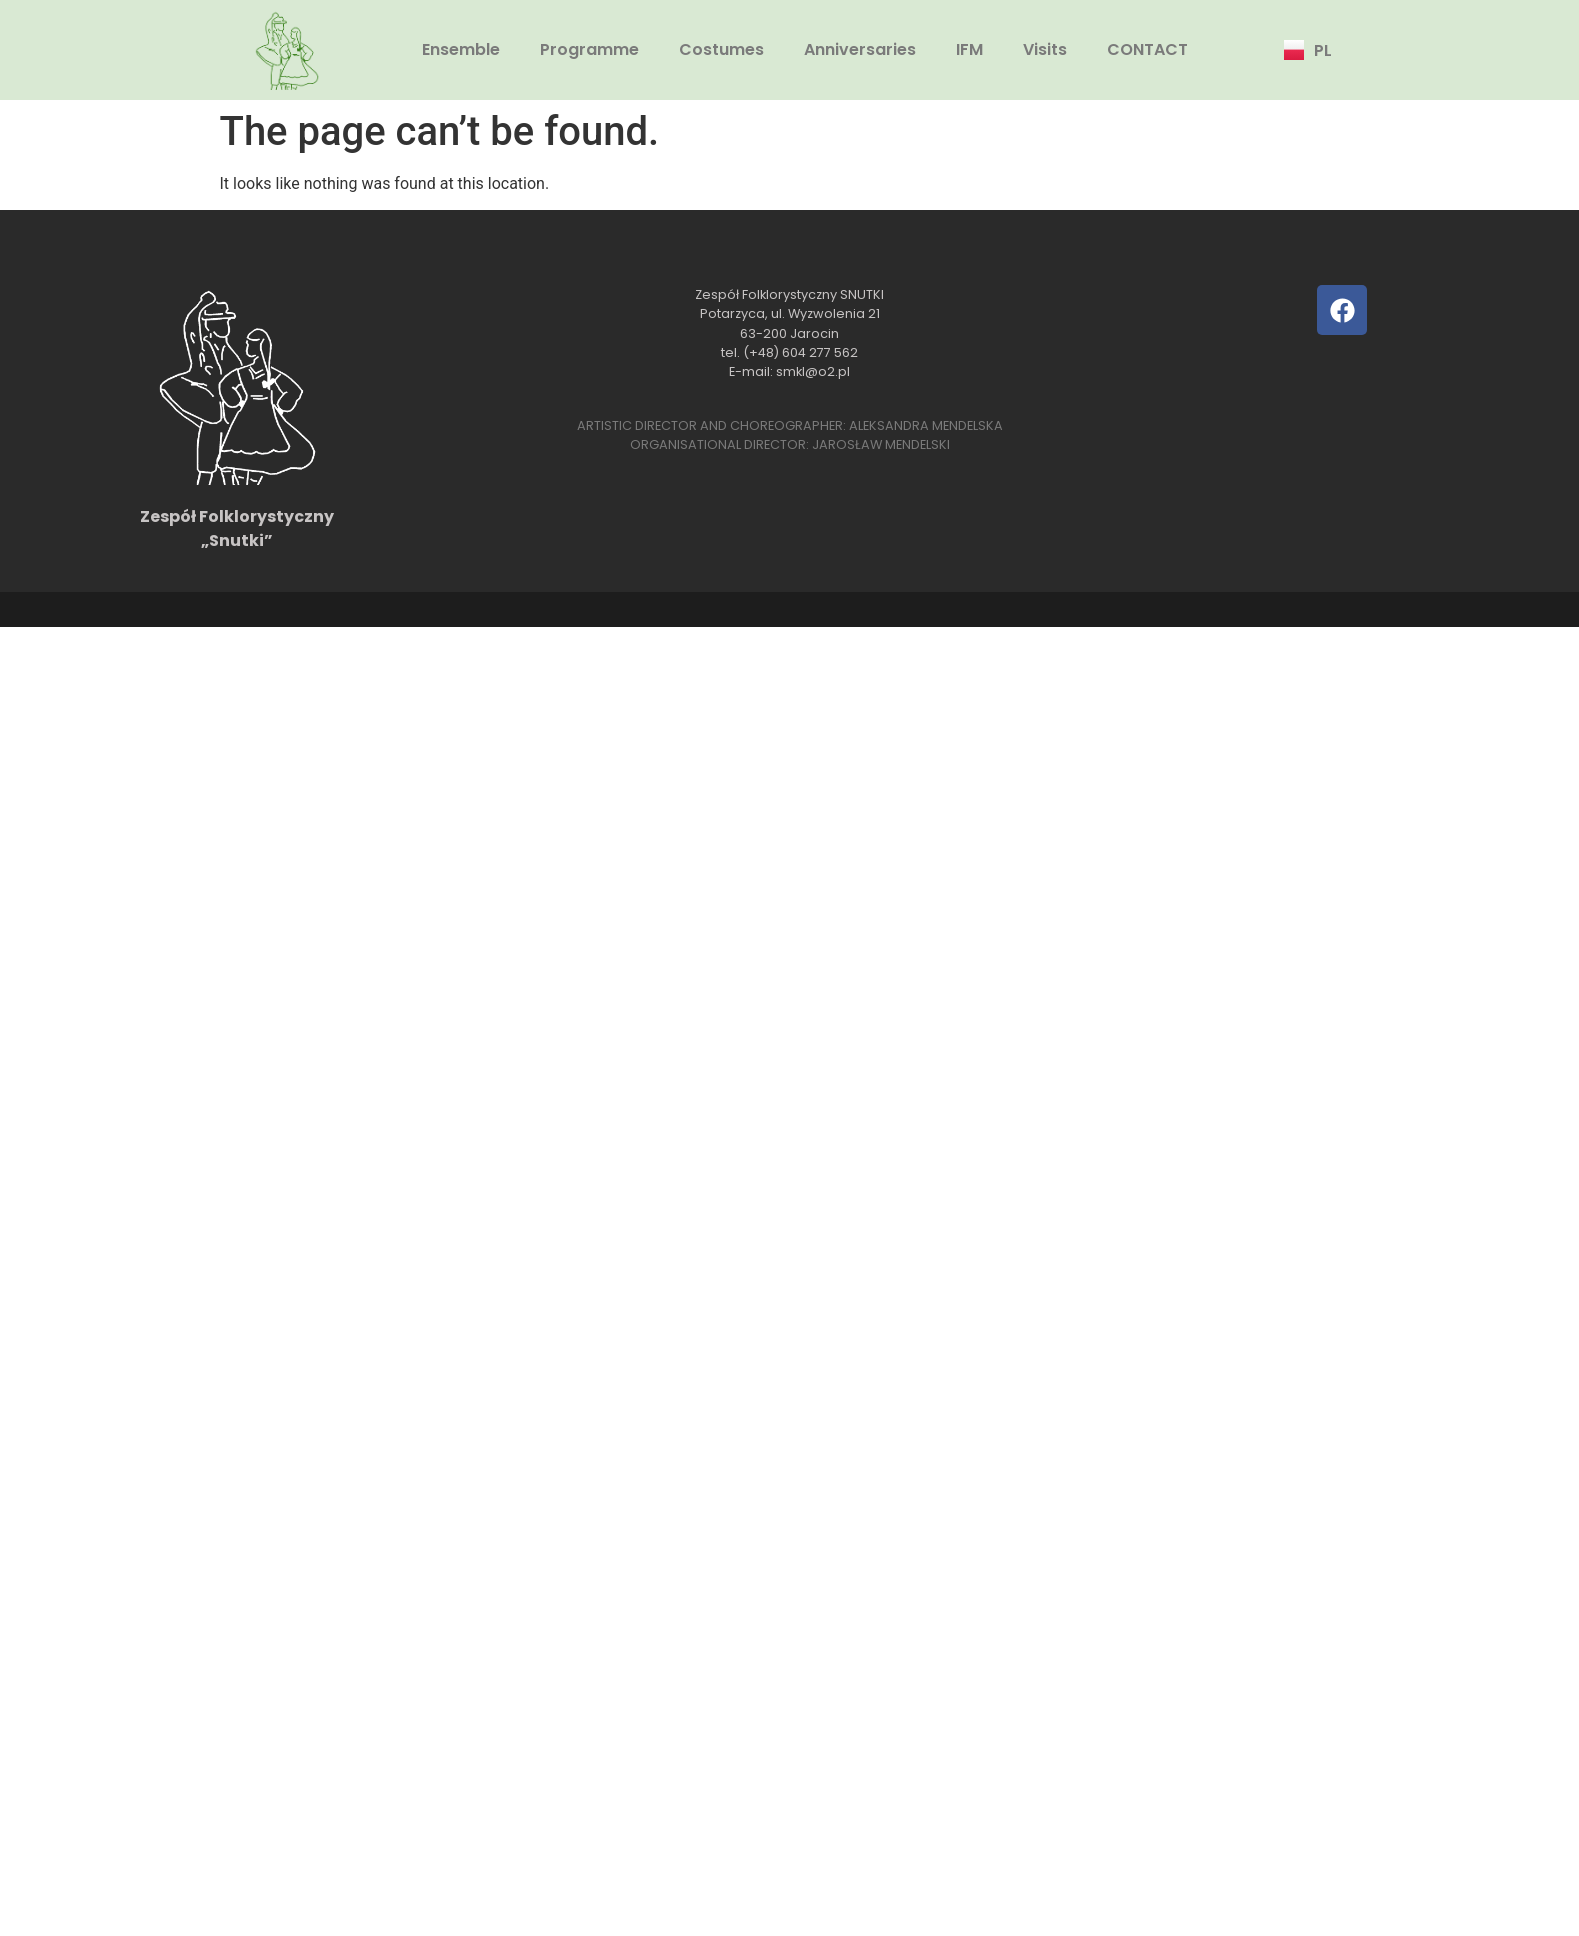  I want to click on IFM, so click(969, 49).